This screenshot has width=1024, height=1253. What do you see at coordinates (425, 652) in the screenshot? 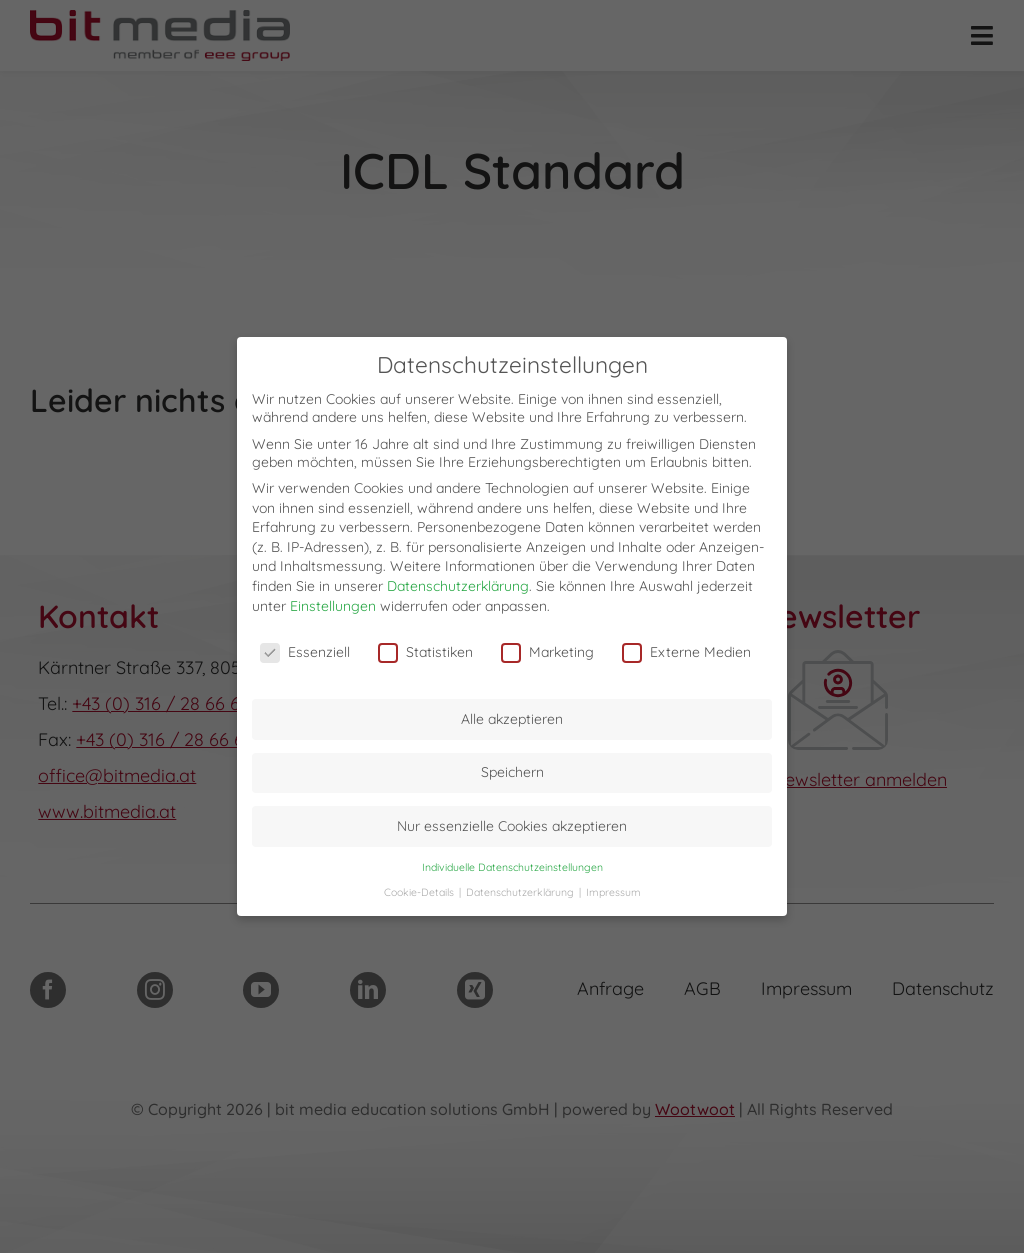
I see `Statistiken` at bounding box center [425, 652].